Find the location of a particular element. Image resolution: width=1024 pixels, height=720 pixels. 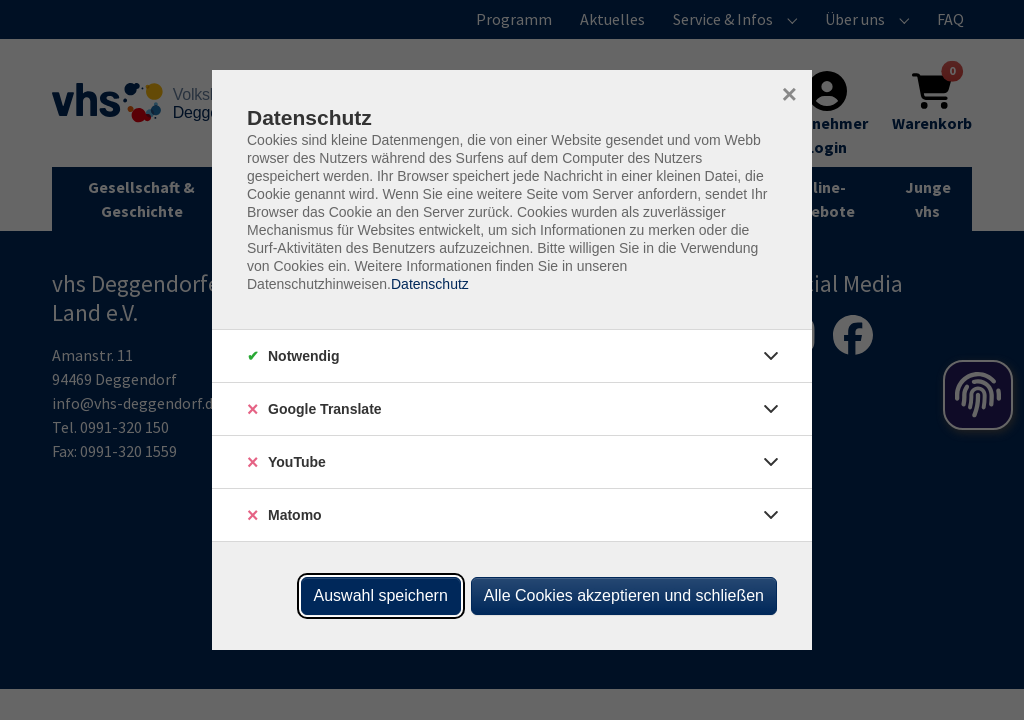

Alle Cookies akzeptieren und schließen is located at coordinates (624, 595).